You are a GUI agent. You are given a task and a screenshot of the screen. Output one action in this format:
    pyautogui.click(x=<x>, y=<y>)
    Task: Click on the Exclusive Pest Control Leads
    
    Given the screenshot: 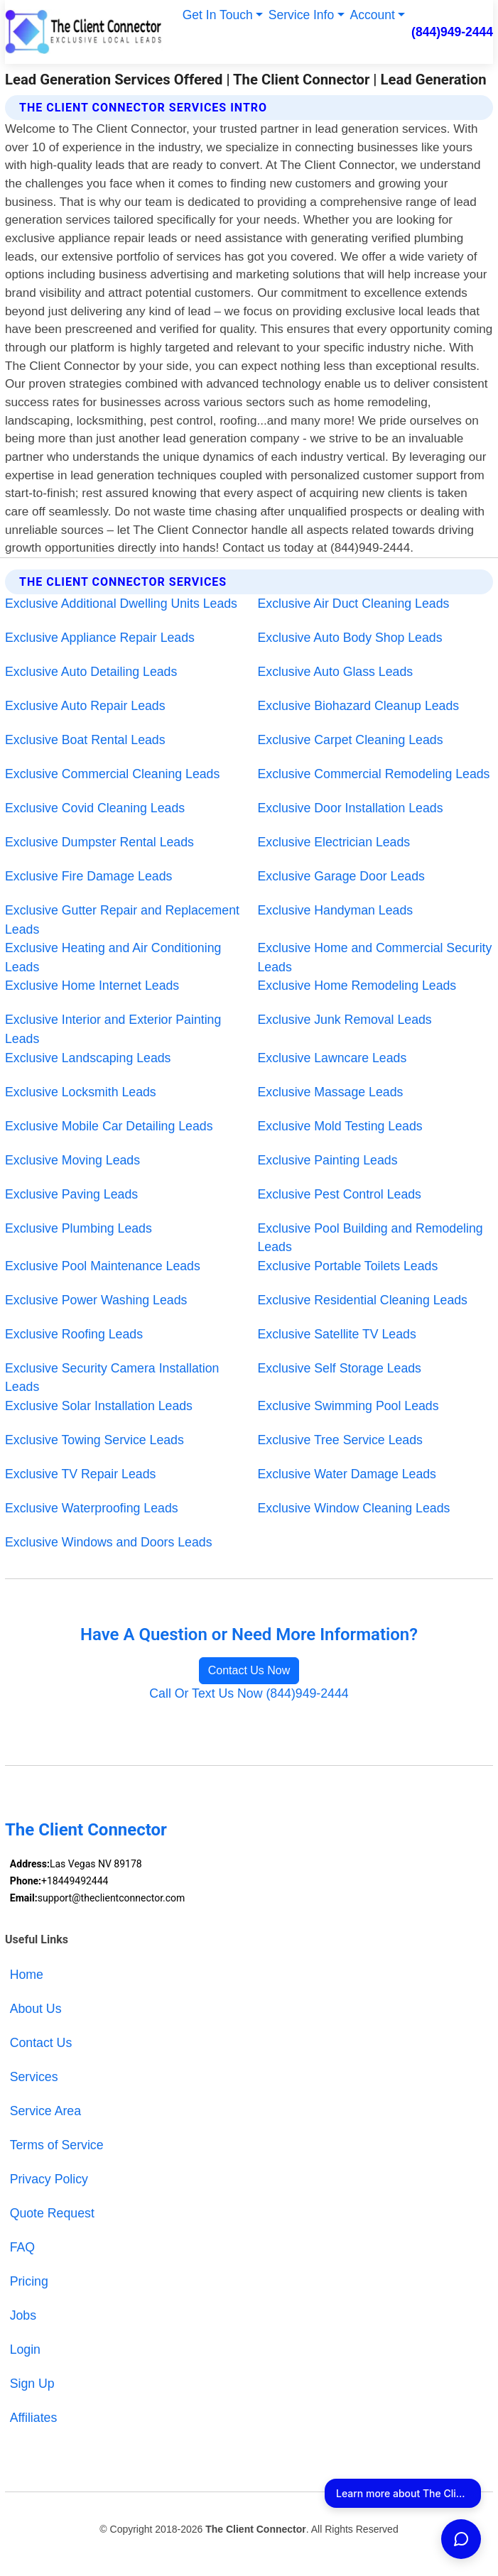 What is the action you would take?
    pyautogui.click(x=339, y=1194)
    